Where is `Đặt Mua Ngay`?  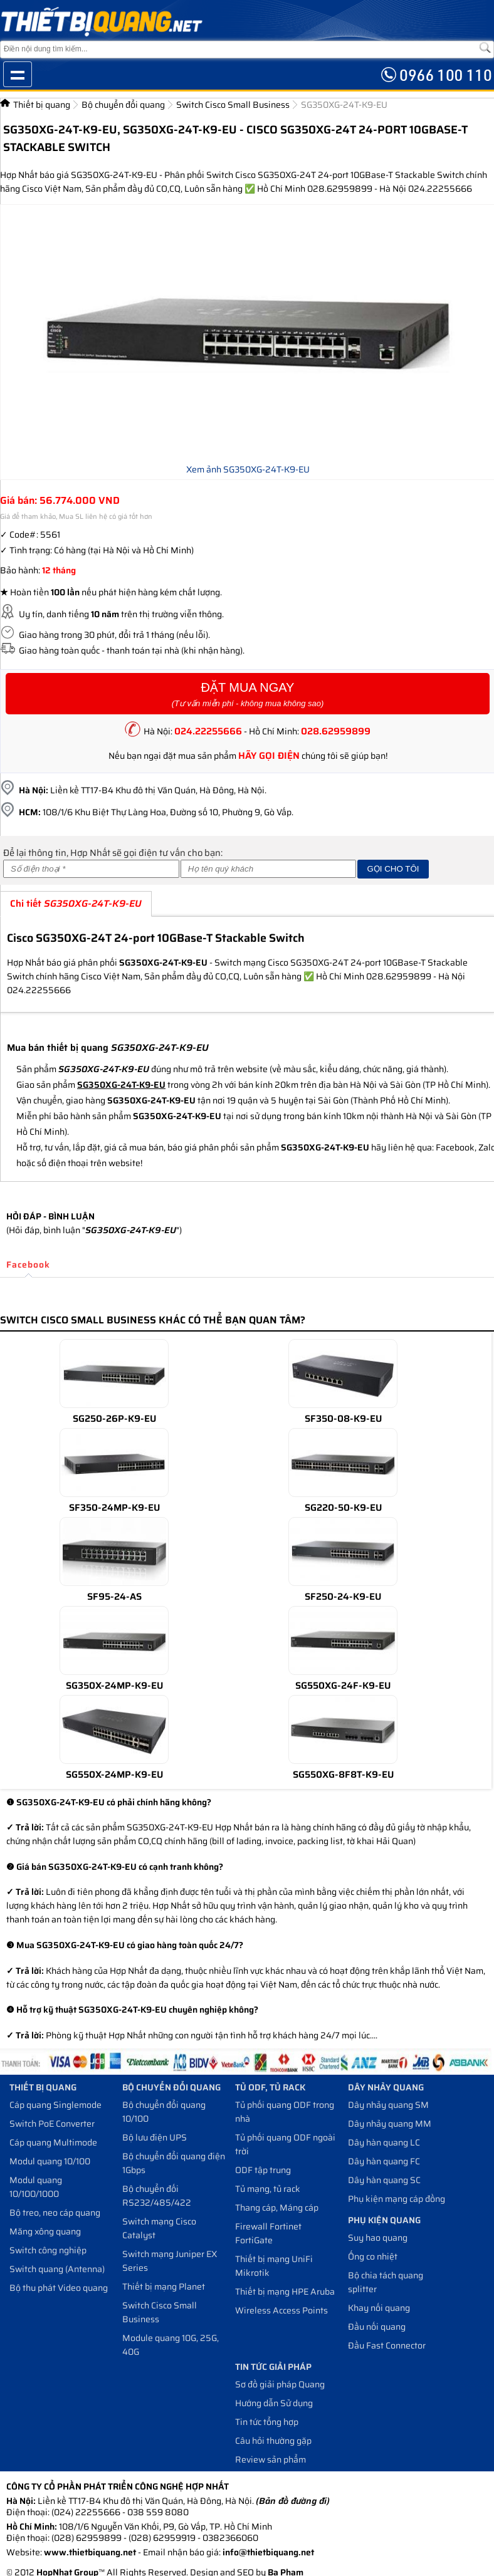 Đặt Mua Ngay is located at coordinates (247, 695).